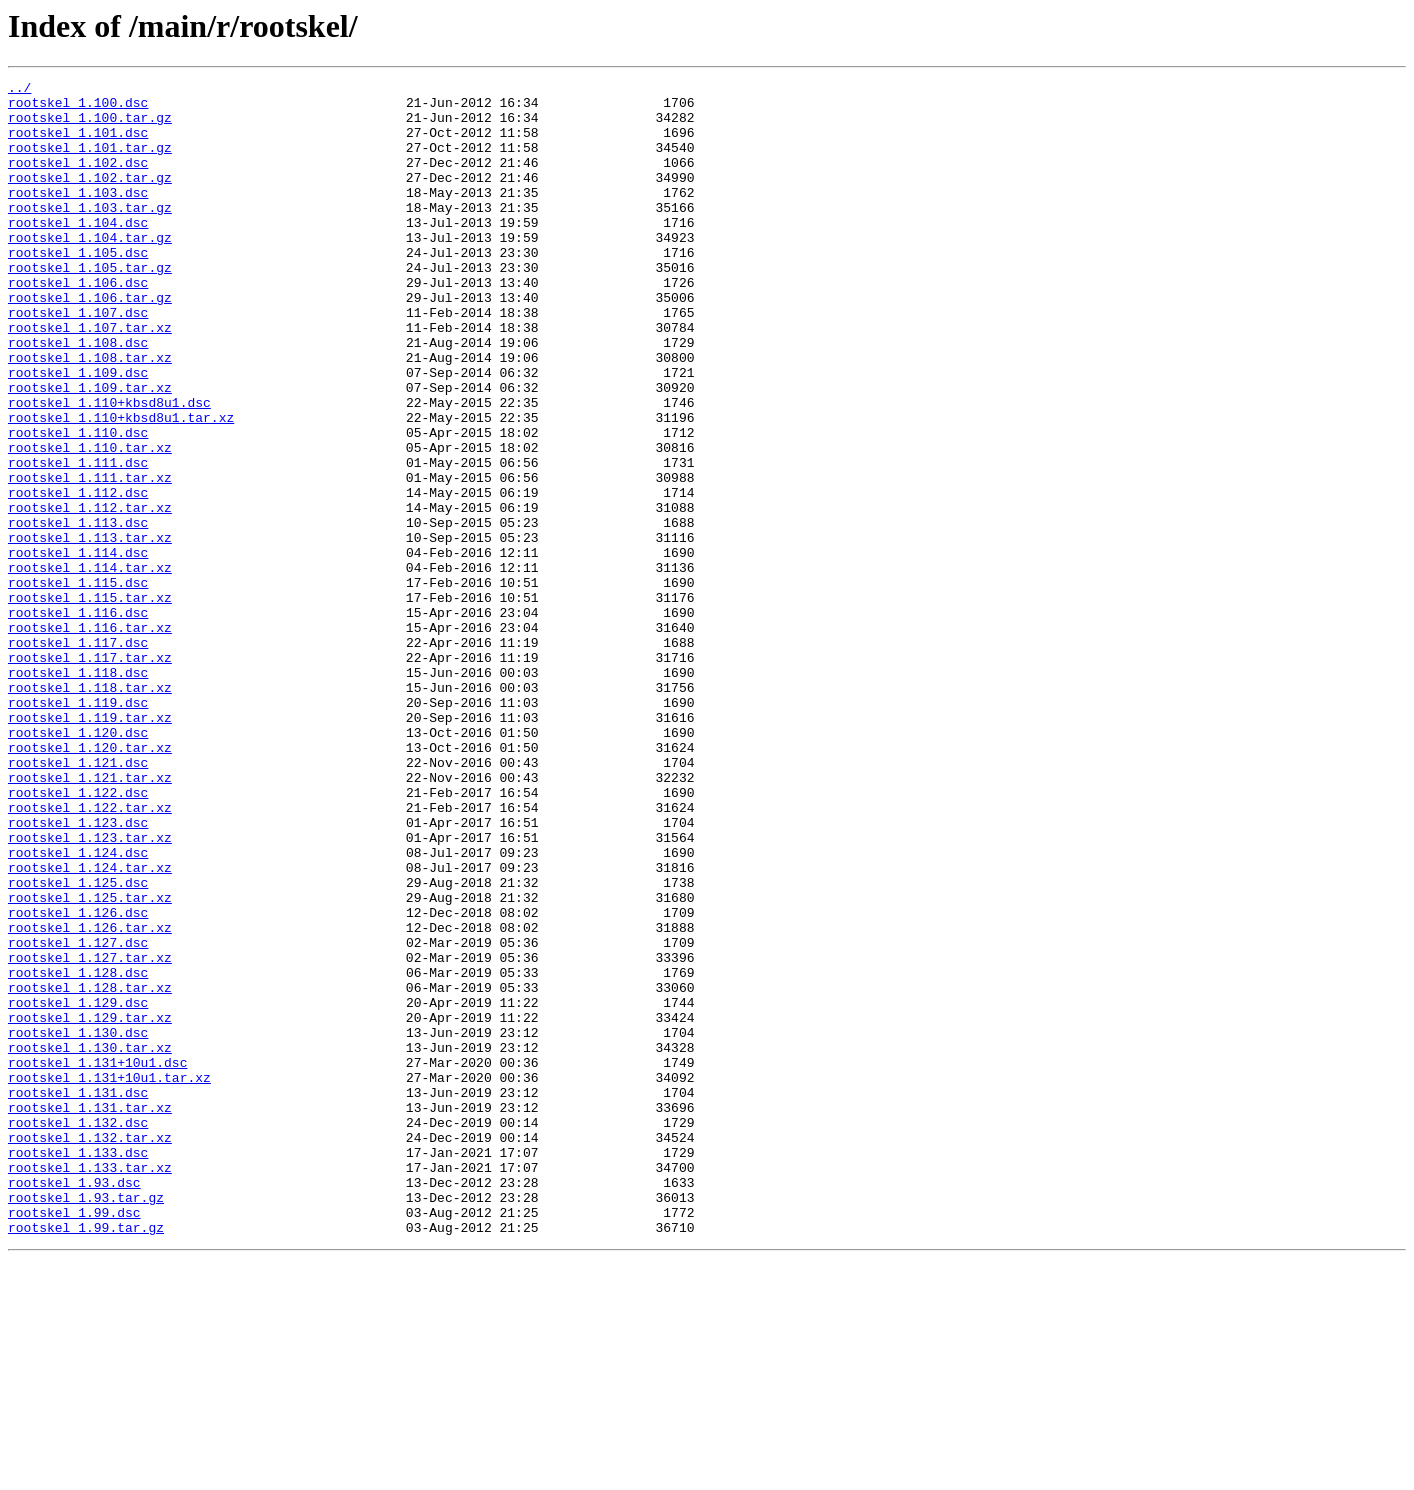 Image resolution: width=1414 pixels, height=1490 pixels. I want to click on rootskel_1.113.tar.xz, so click(90, 630).